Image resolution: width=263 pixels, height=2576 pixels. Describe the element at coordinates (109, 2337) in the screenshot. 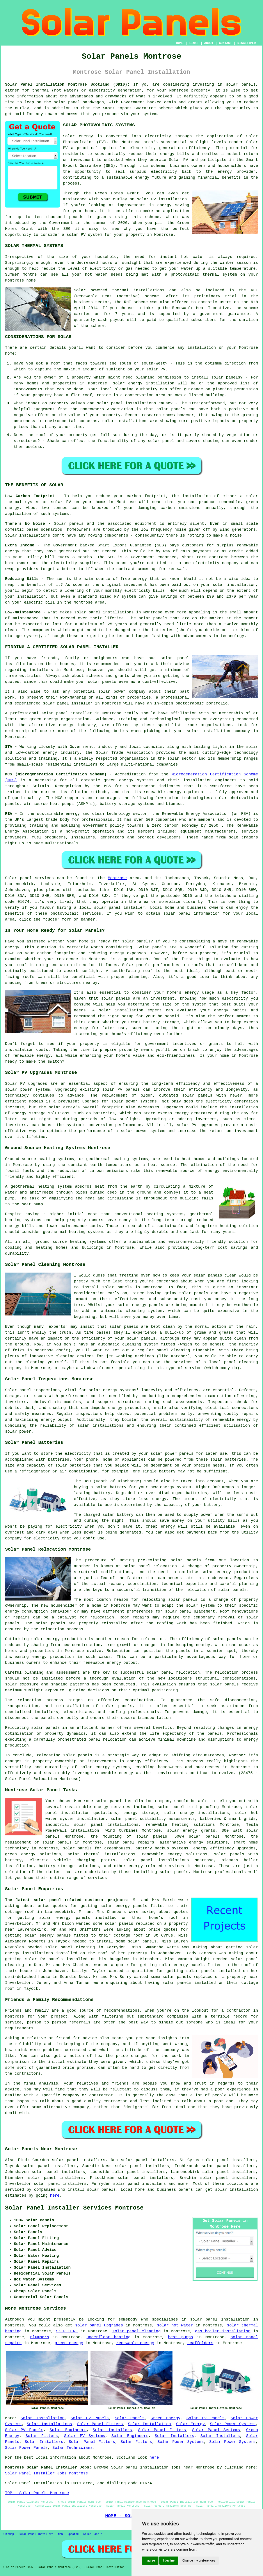

I see `underfloor heating` at that location.